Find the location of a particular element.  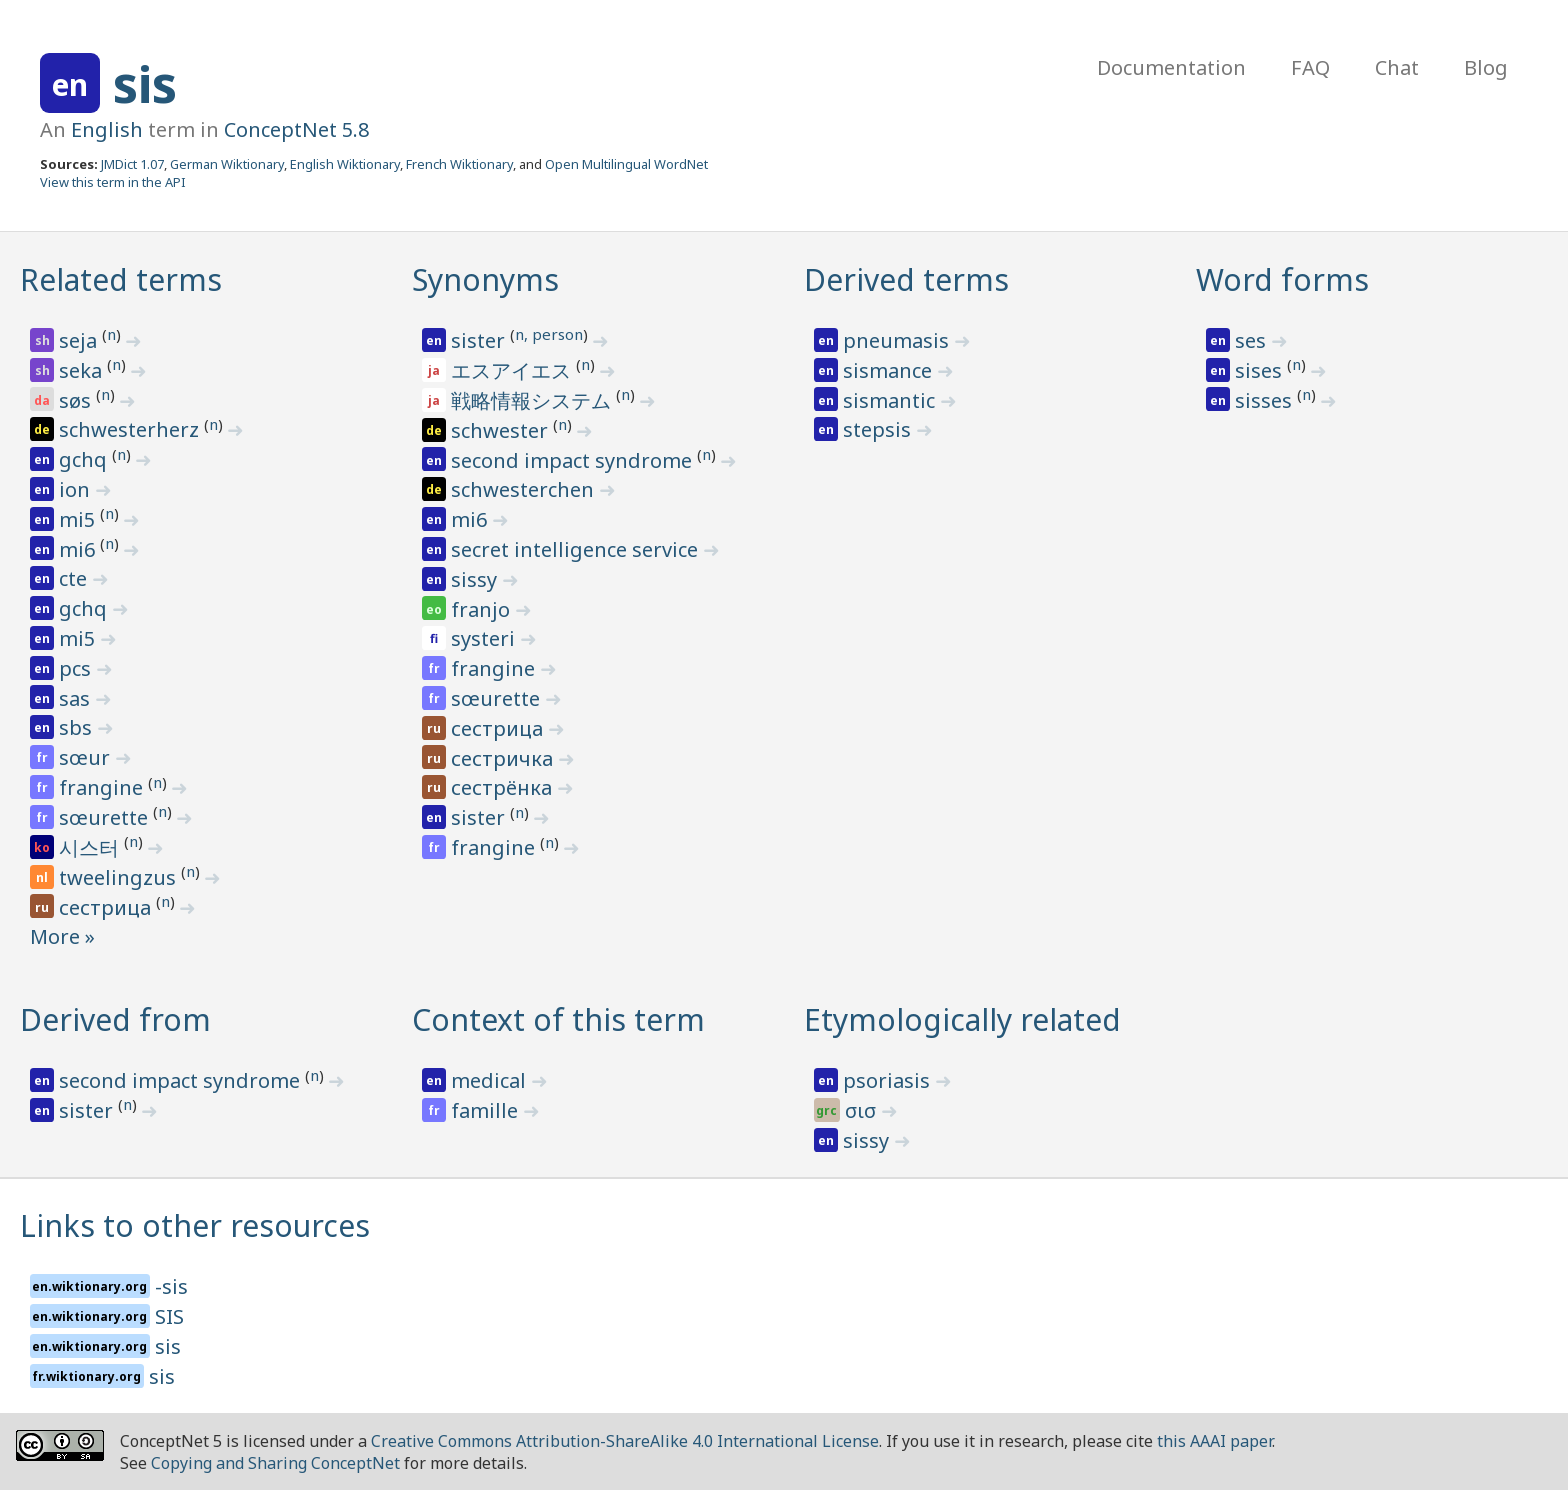

sœur is located at coordinates (87, 757).